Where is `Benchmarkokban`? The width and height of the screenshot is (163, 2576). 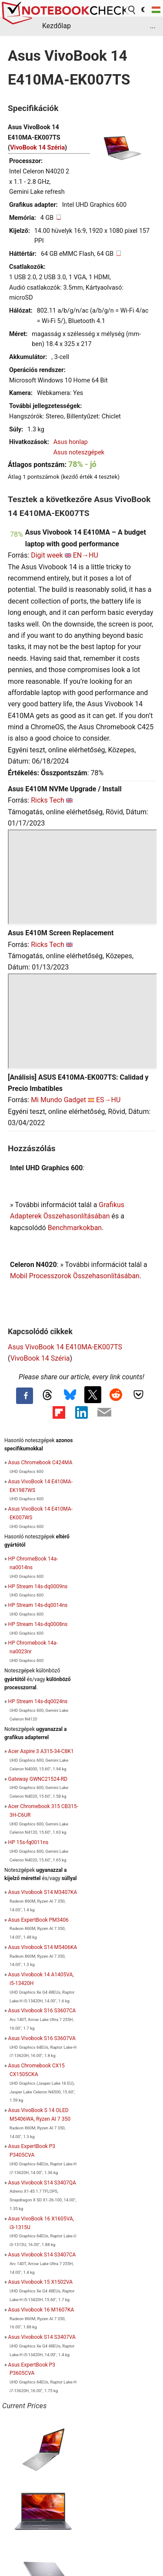
Benchmarkokban is located at coordinates (75, 1228).